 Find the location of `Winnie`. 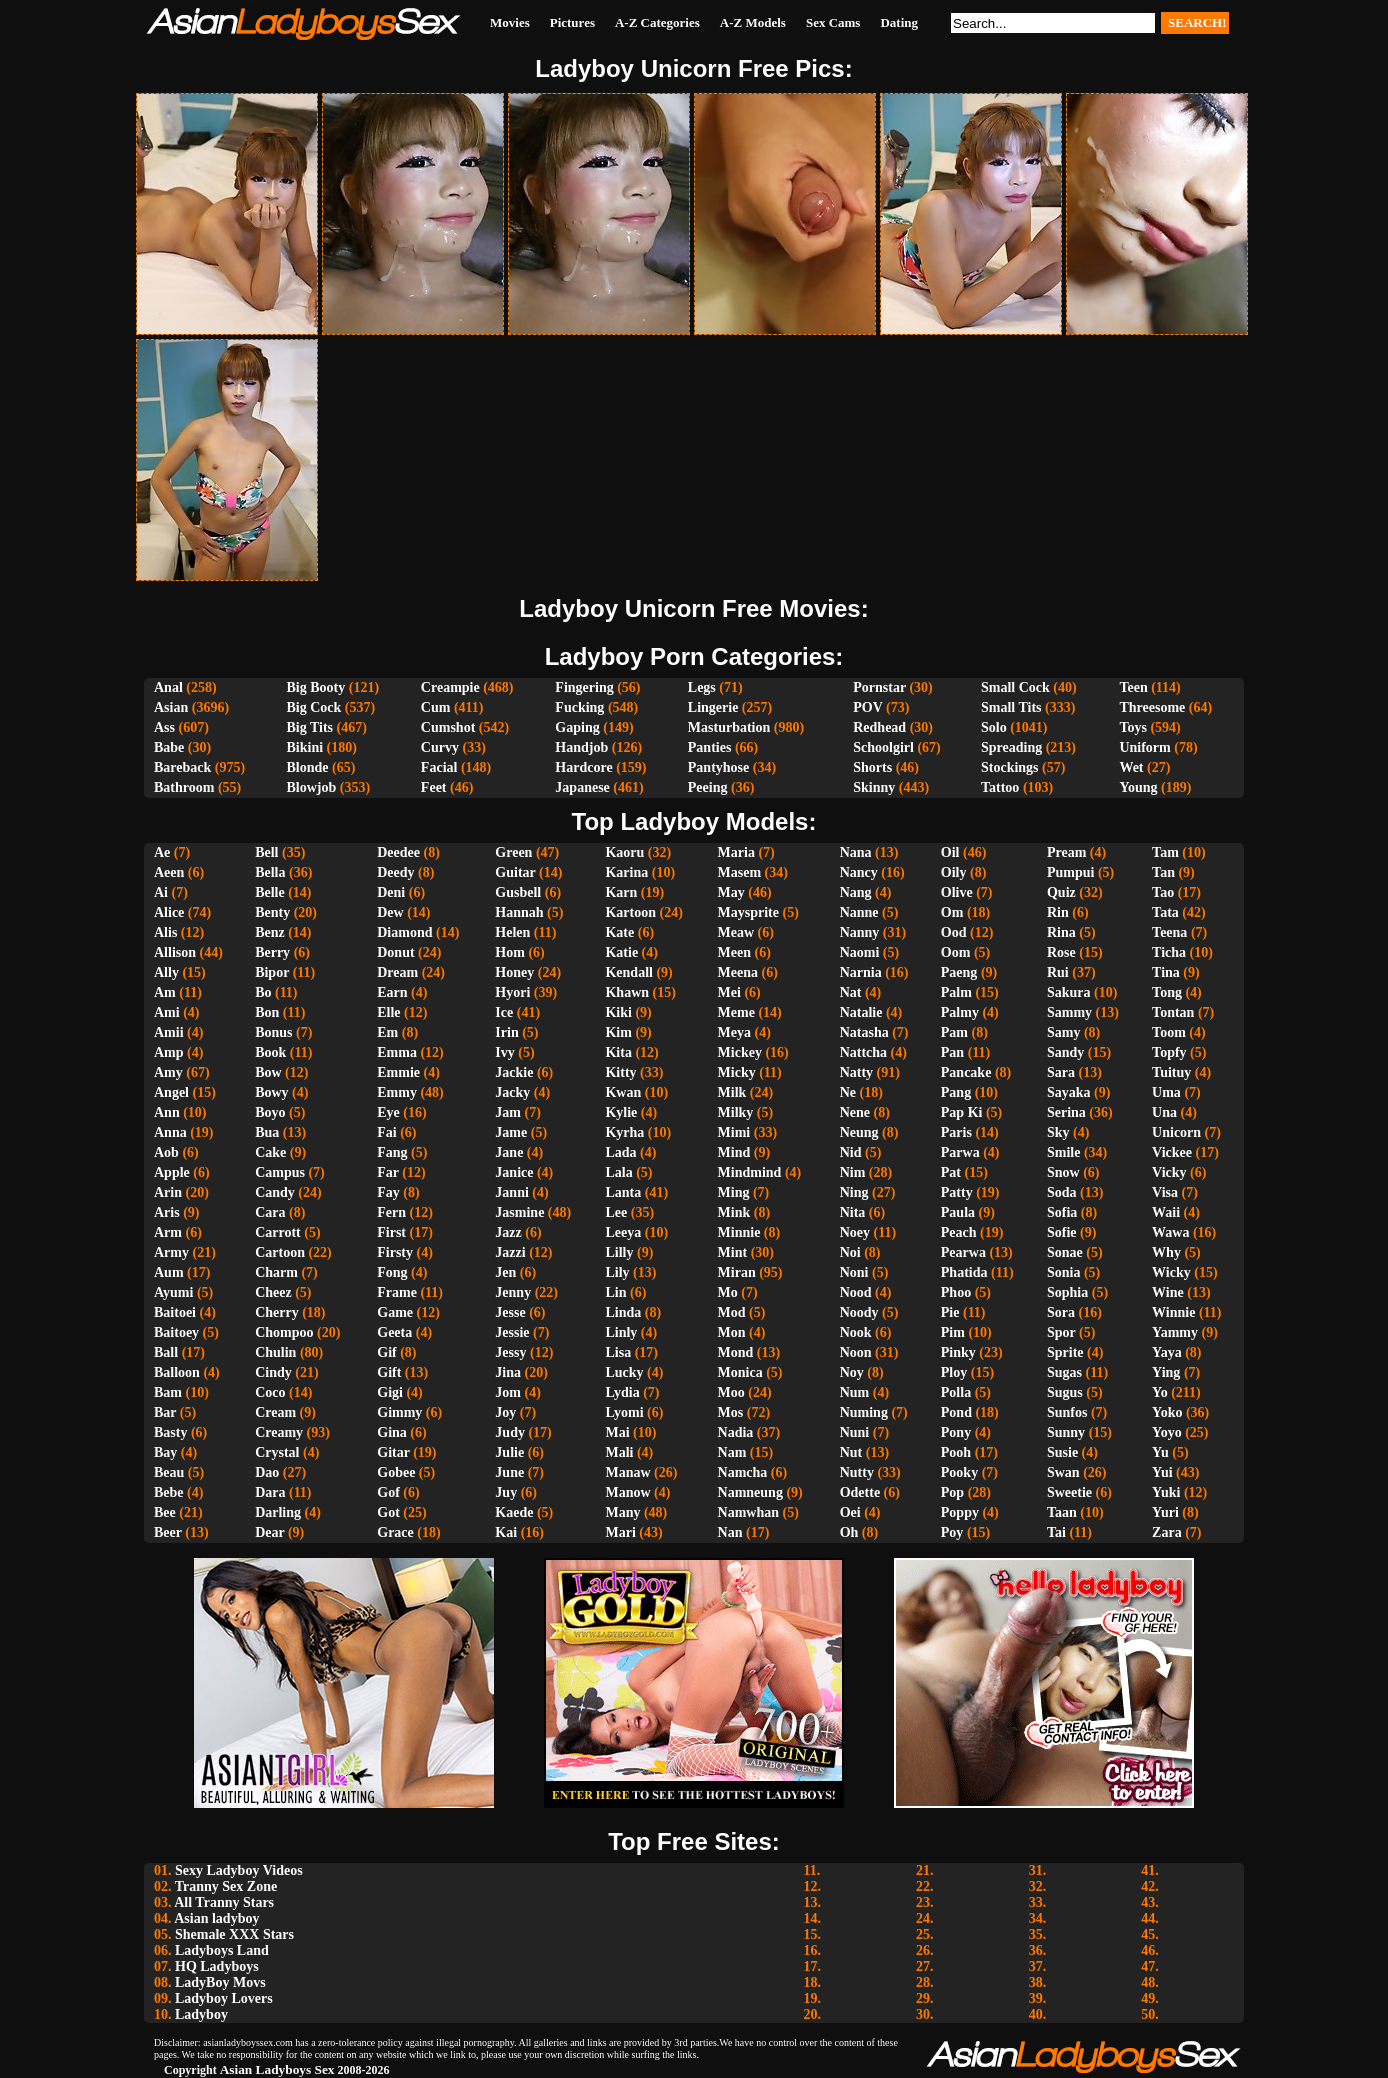

Winnie is located at coordinates (1173, 1312).